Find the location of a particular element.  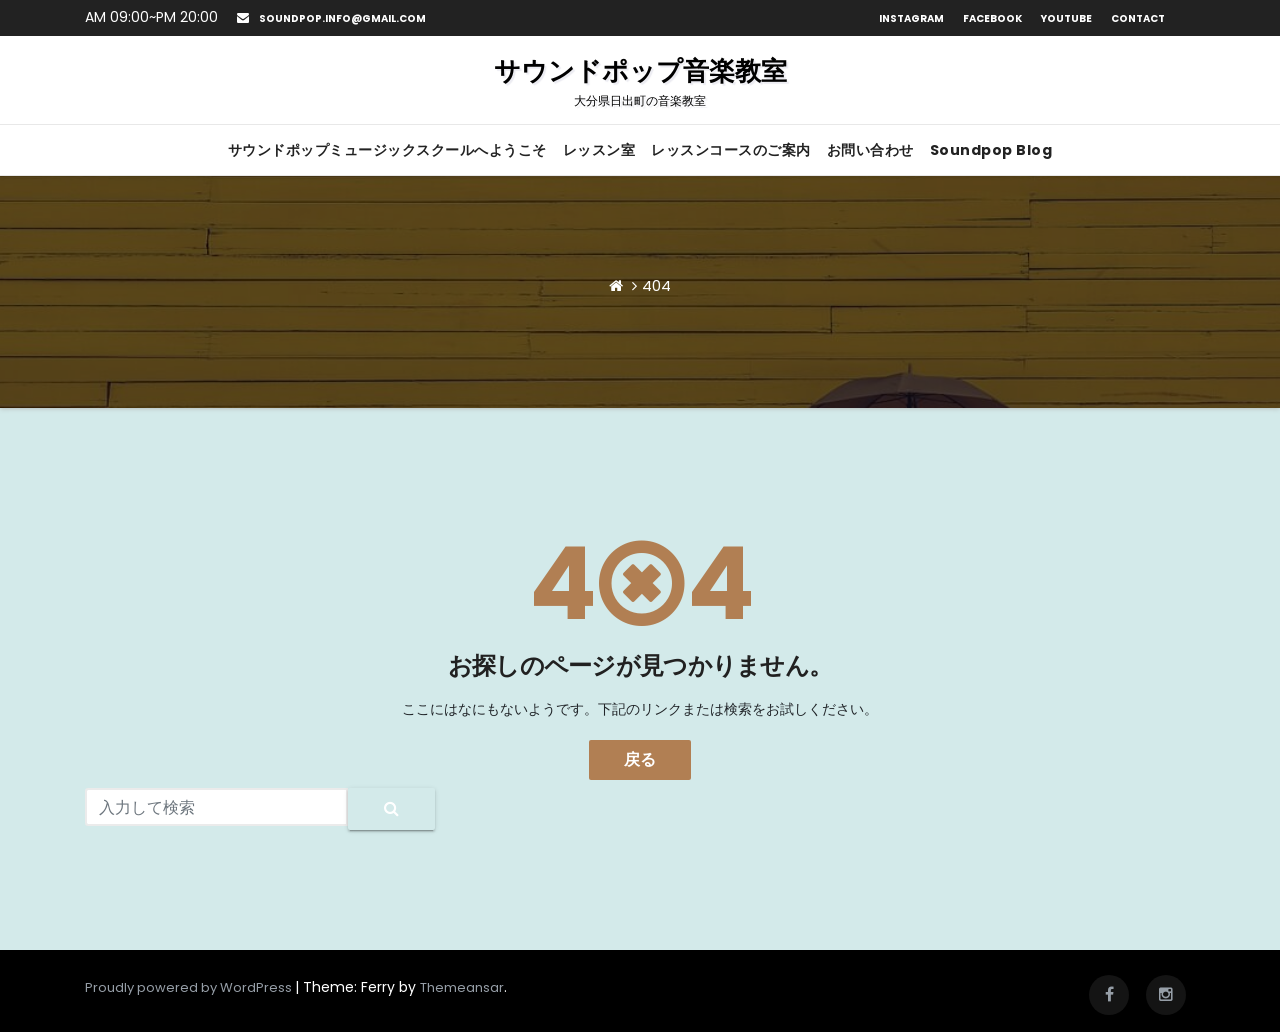

サウンドポップ音楽教室 is located at coordinates (640, 81).